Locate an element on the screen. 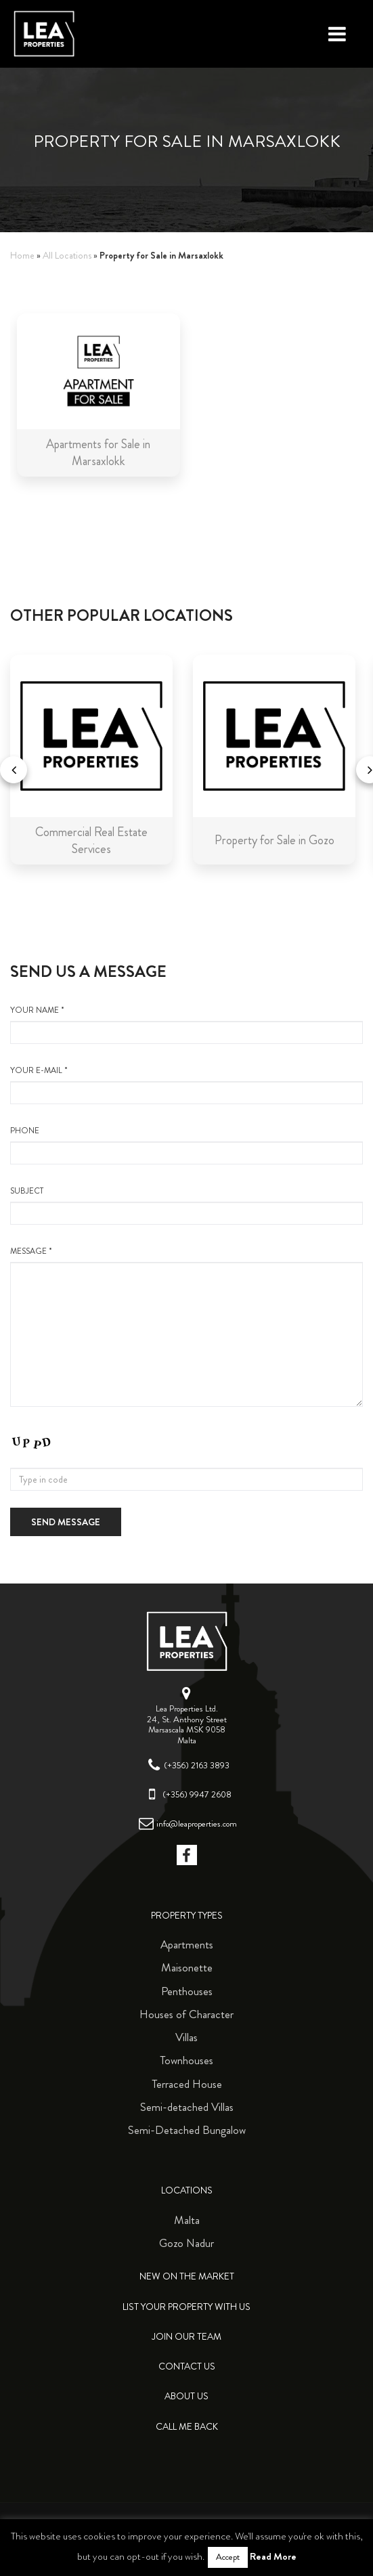 This screenshot has width=373, height=2576. Send message is located at coordinates (65, 1522).